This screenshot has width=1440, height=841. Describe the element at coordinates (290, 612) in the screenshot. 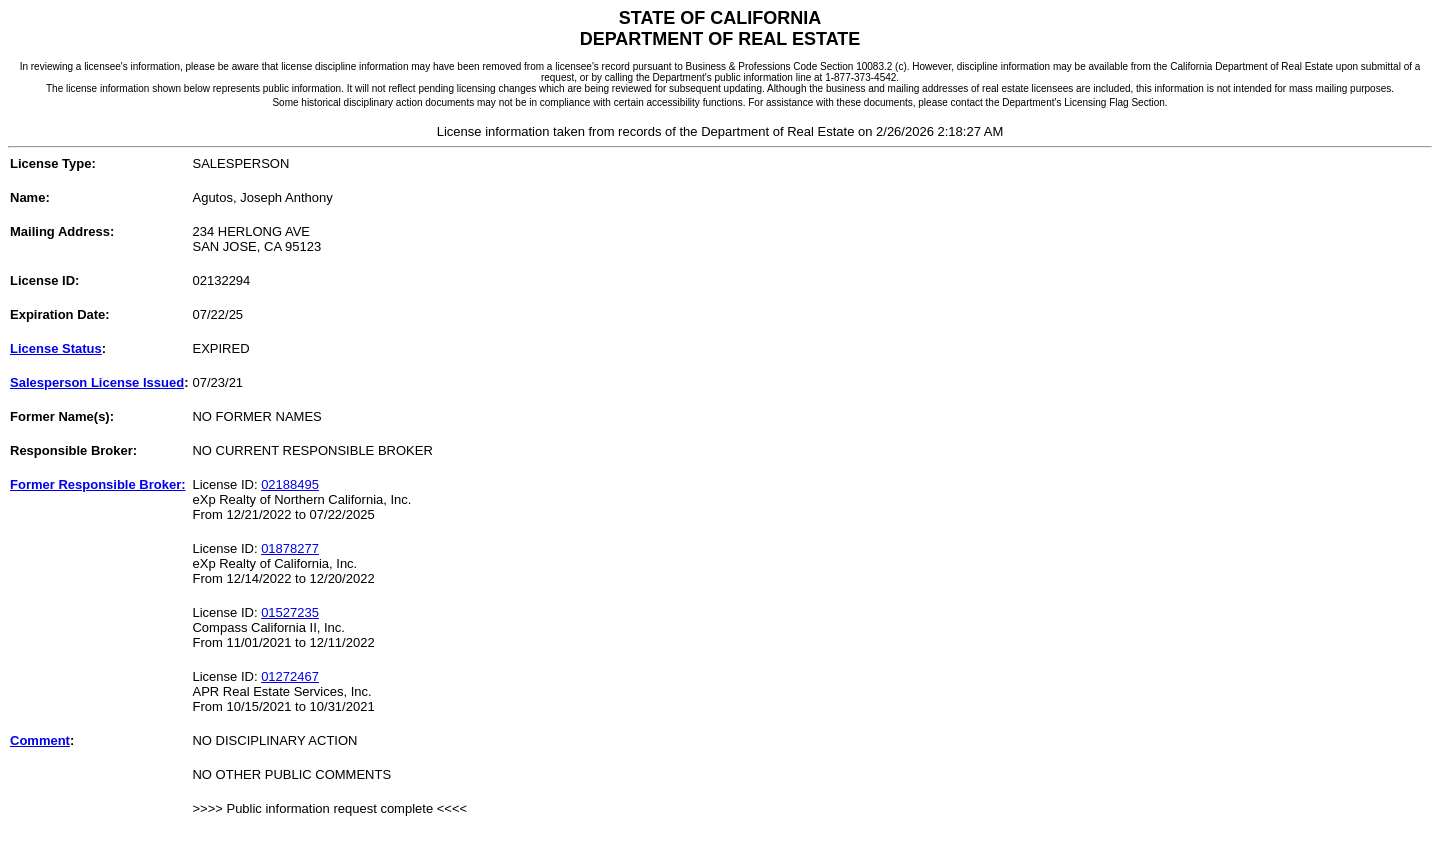

I see `01527235` at that location.